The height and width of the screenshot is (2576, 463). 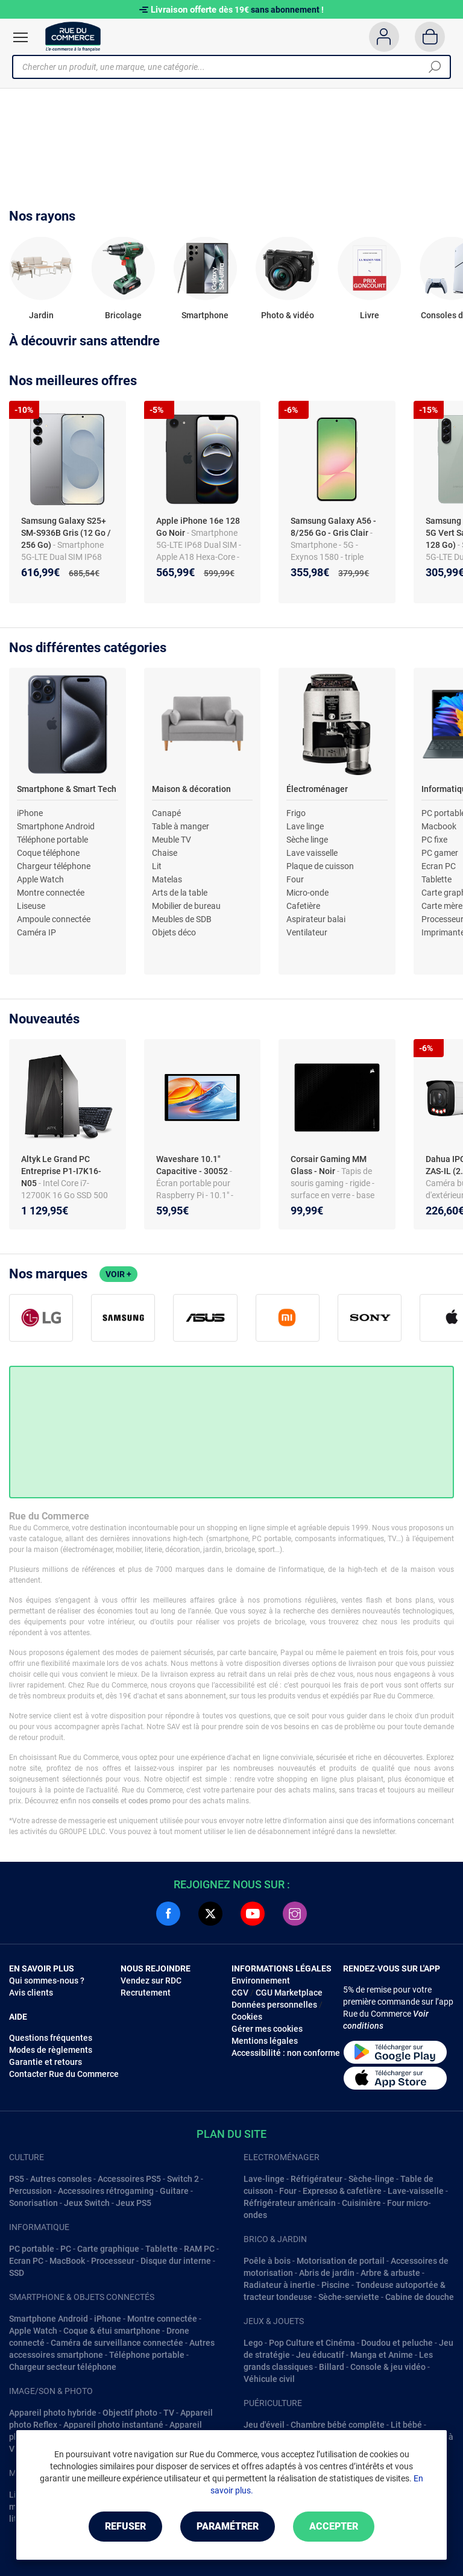 I want to click on Caméra de surveillance connectée, so click(x=117, y=2343).